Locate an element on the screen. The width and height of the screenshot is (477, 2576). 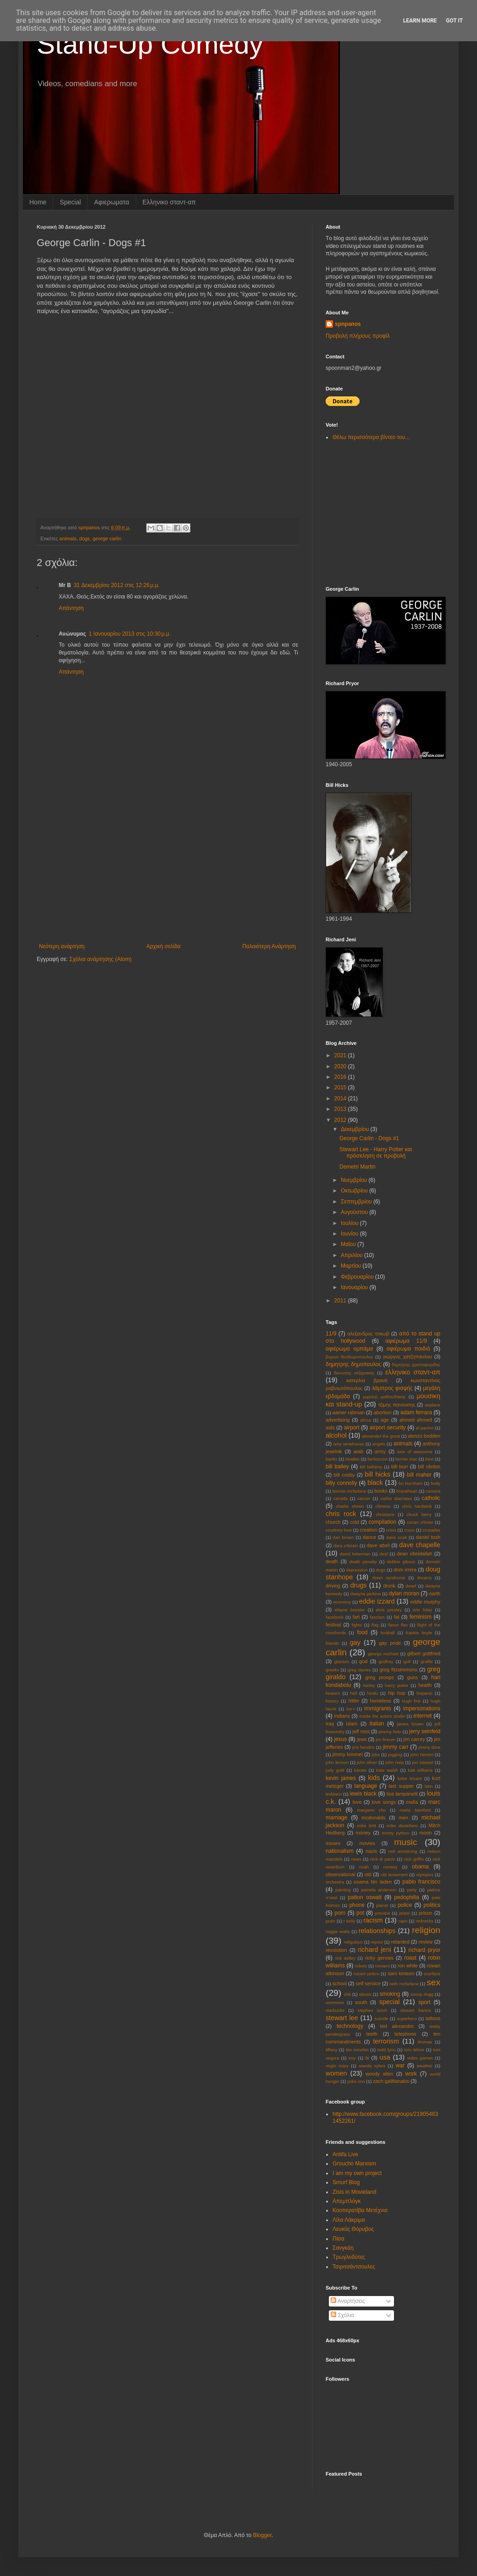
bonnie mcfarlane is located at coordinates (349, 1491).